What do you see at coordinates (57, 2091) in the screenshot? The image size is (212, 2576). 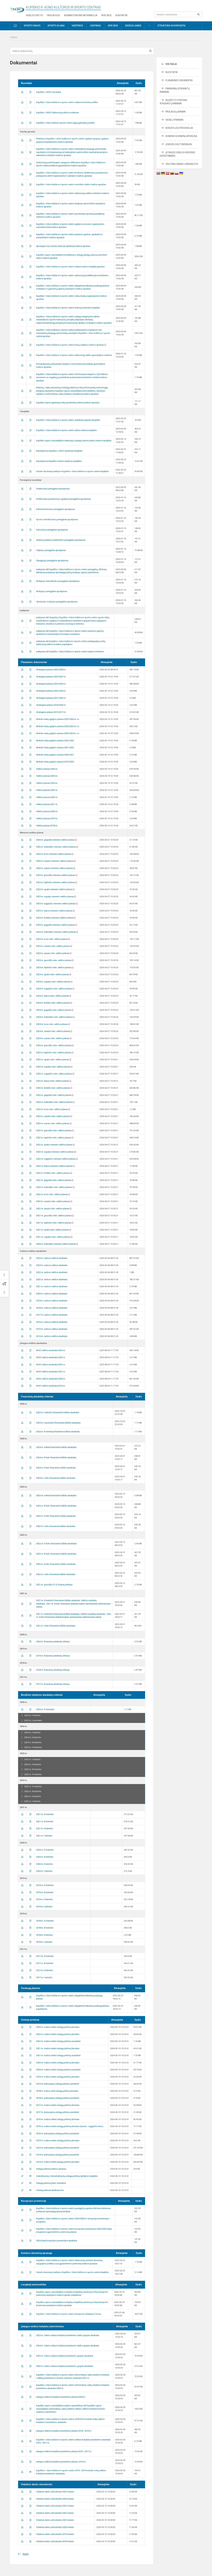 I see `2018 m. mažos vertė viešųjų pirkimų žurnalas` at bounding box center [57, 2091].